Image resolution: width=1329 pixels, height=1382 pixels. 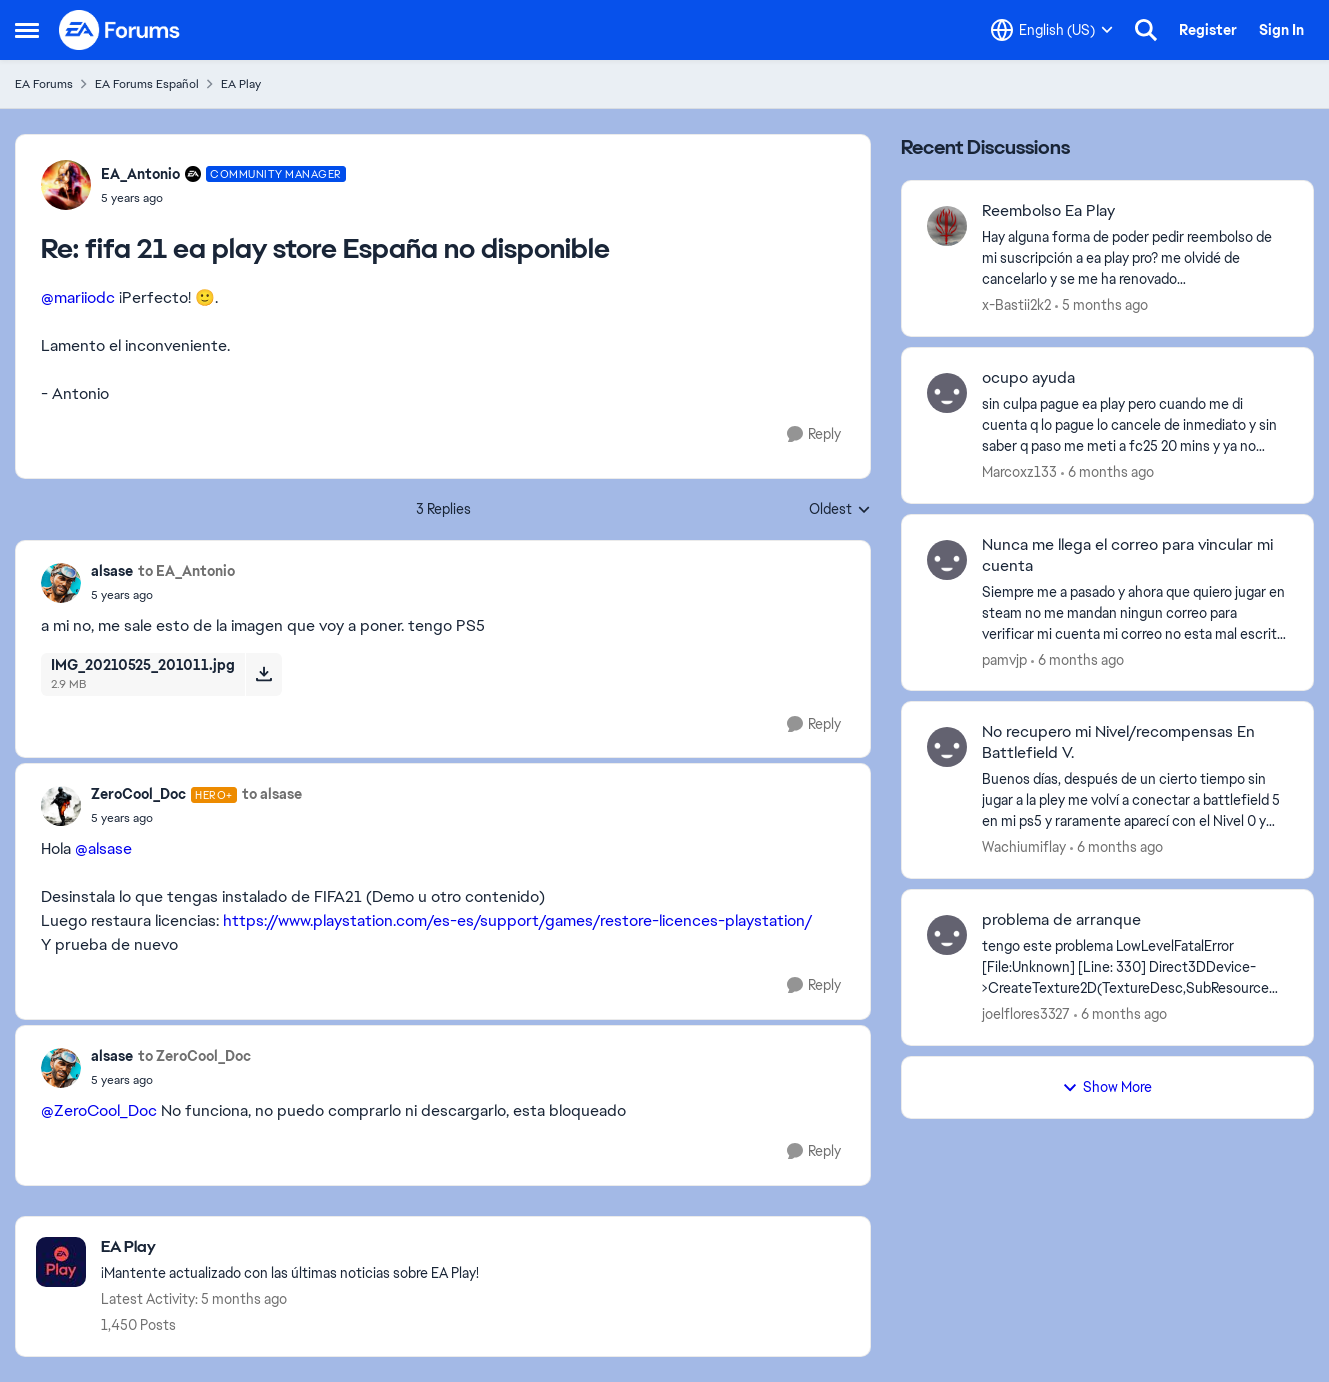 I want to click on EA_Antonio [View Profile: EA_Antonio], so click(x=140, y=174).